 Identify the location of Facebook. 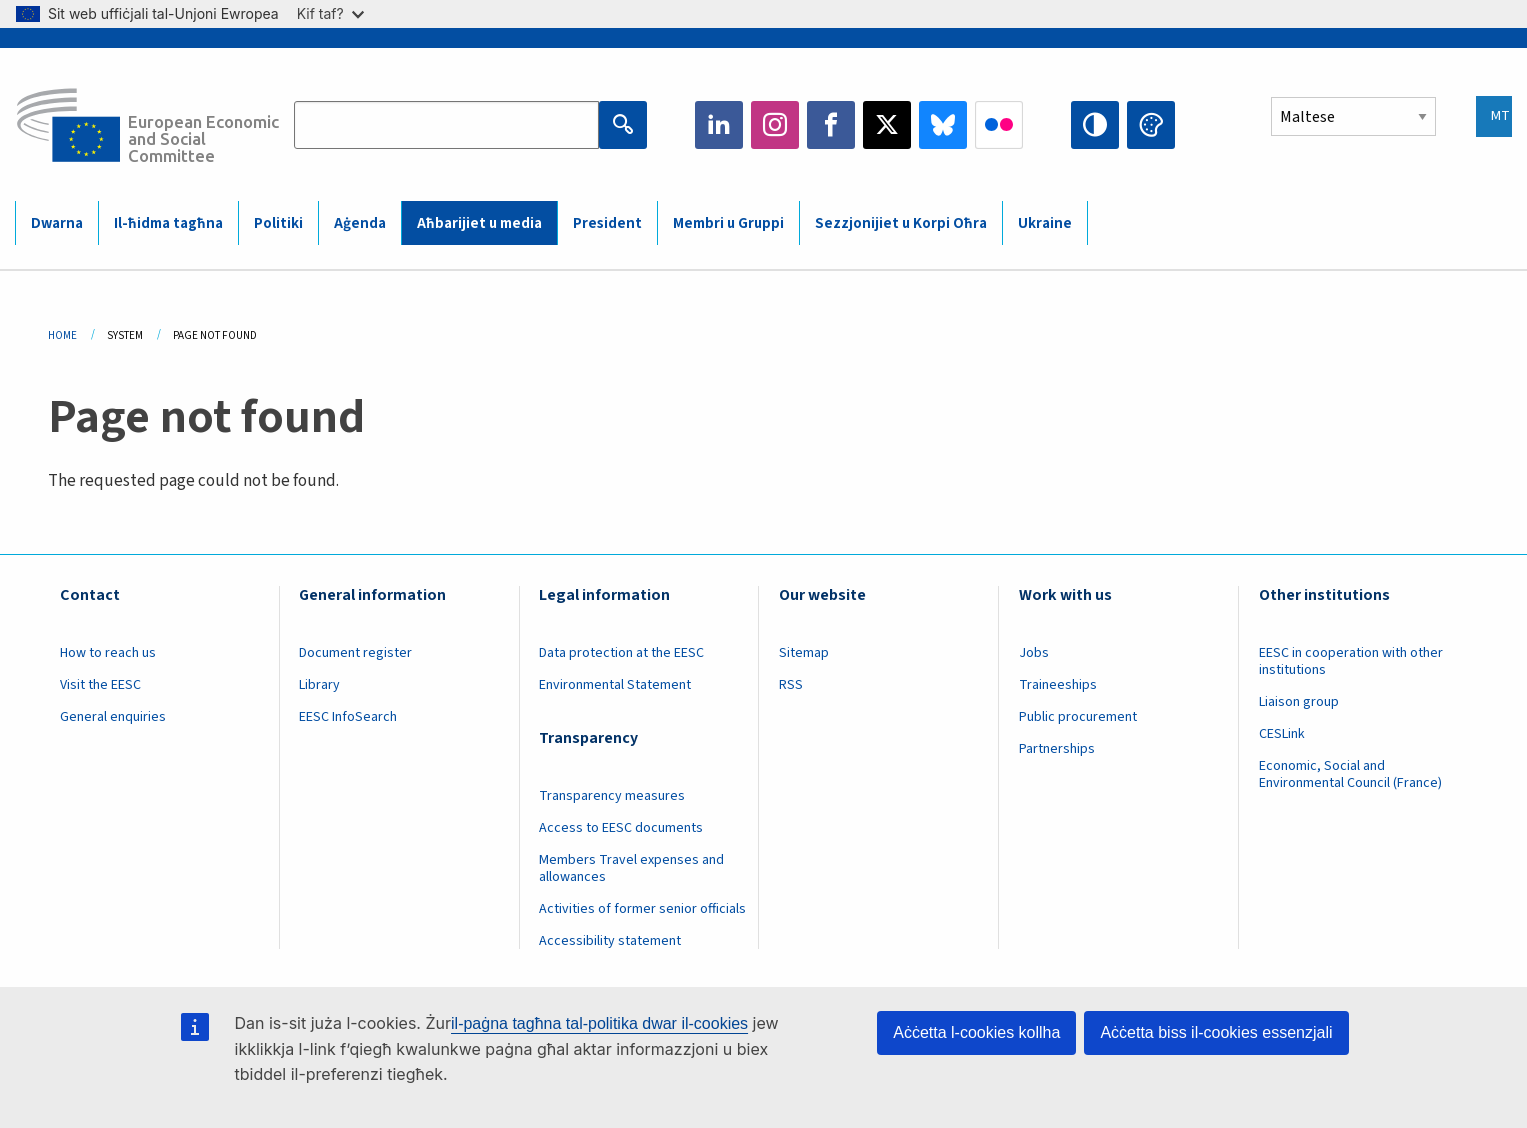
(831, 125).